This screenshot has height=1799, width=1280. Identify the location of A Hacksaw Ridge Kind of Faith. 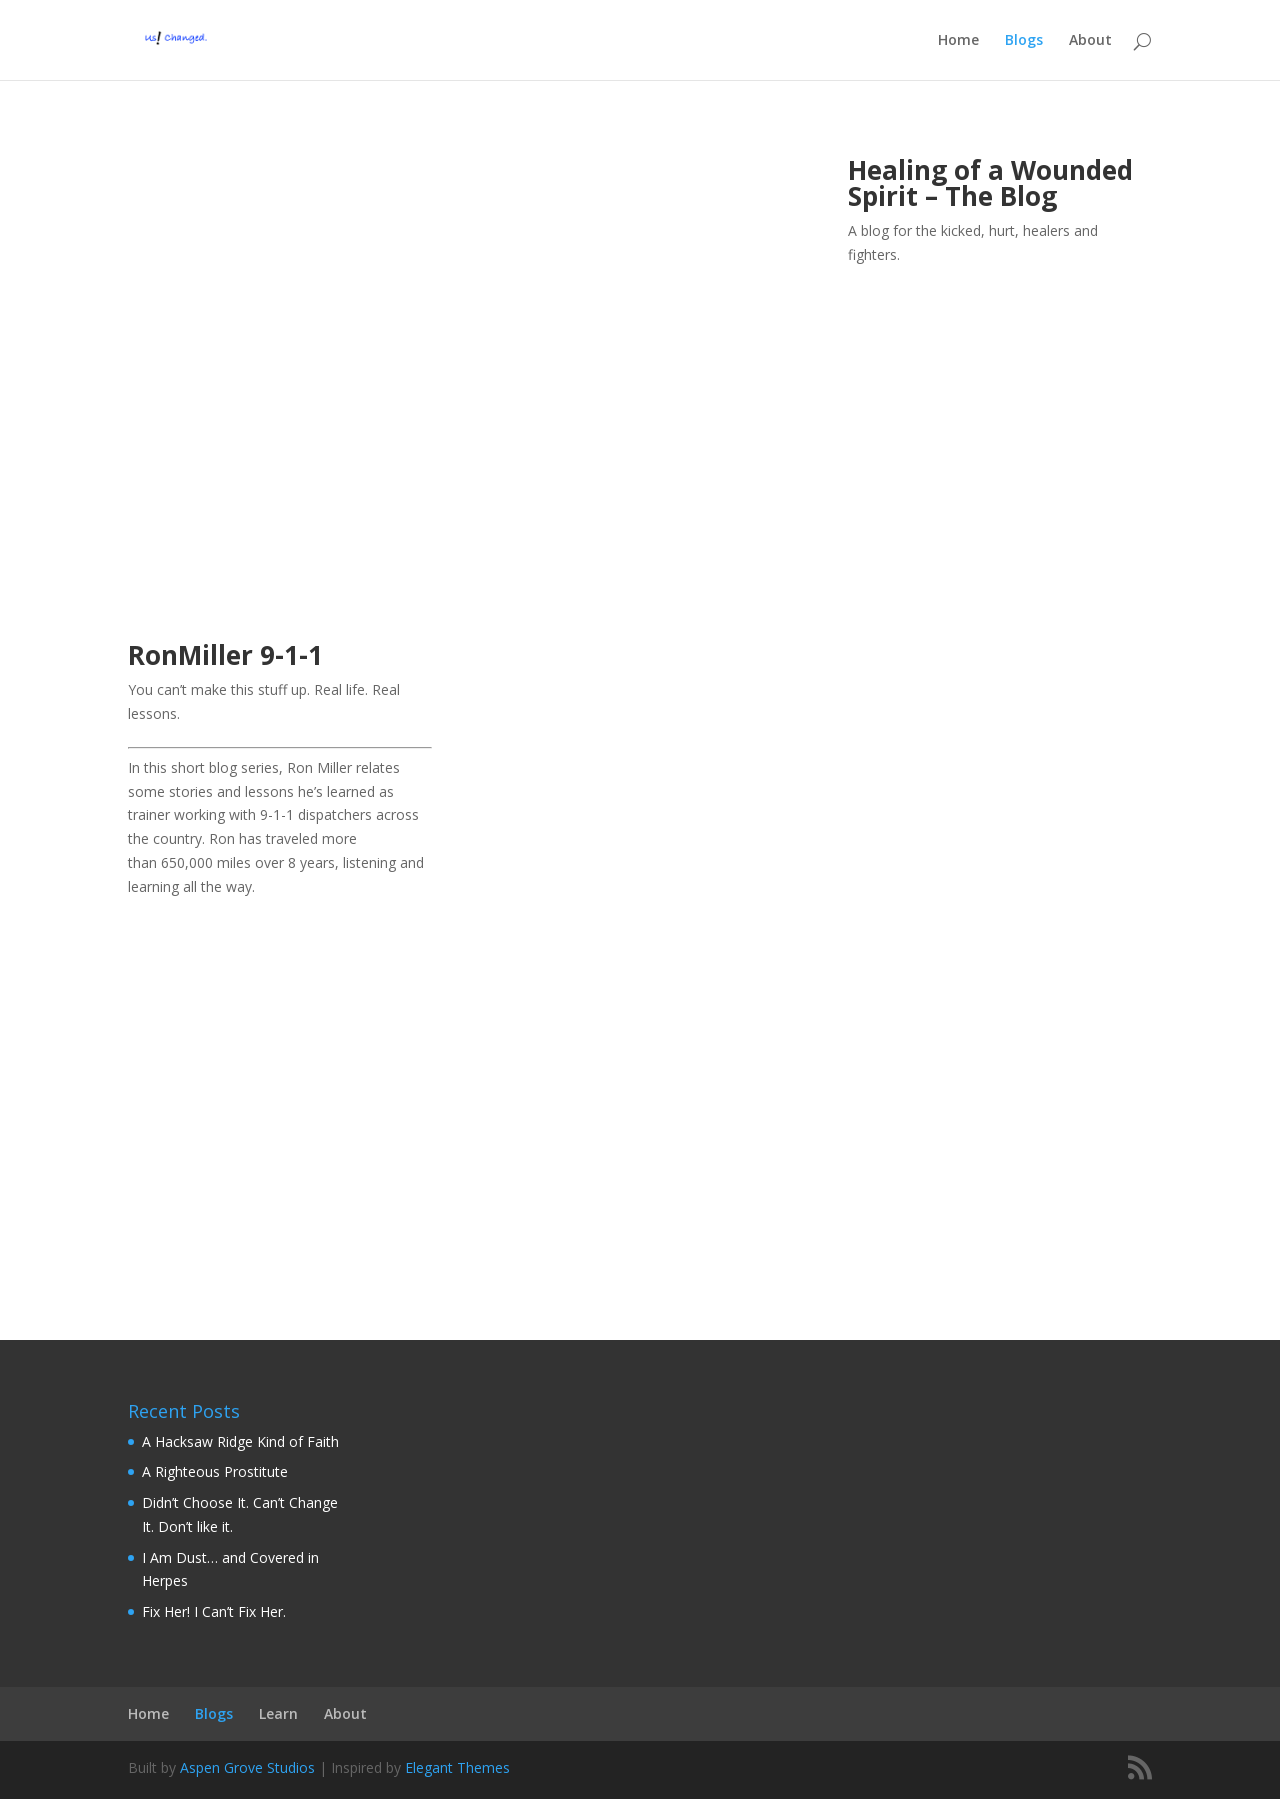
(240, 1441).